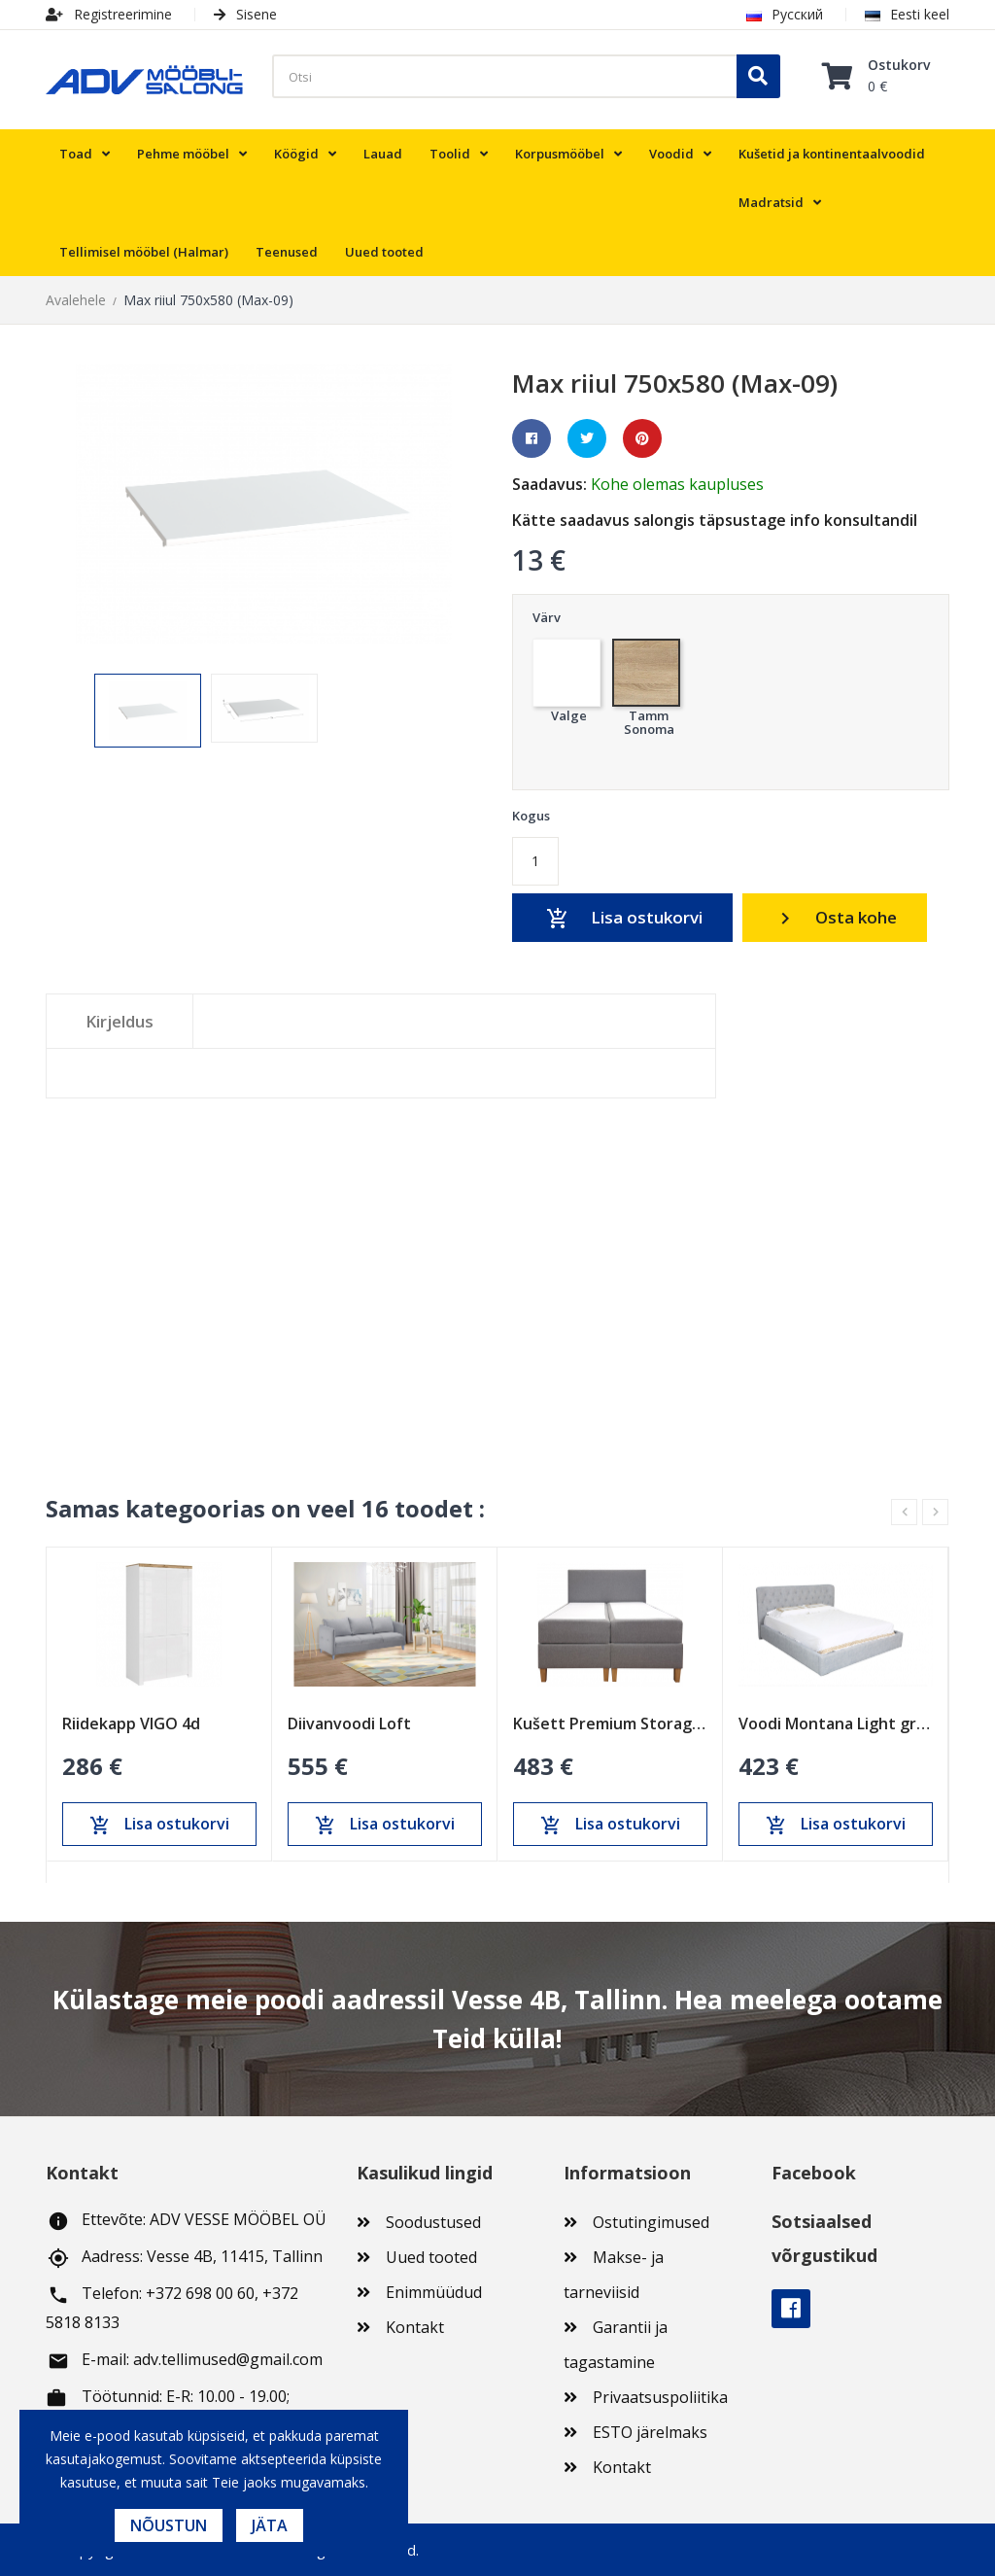 The width and height of the screenshot is (995, 2576). Describe the element at coordinates (131, 1723) in the screenshot. I see `Riidekapp VIGO 4d` at that location.